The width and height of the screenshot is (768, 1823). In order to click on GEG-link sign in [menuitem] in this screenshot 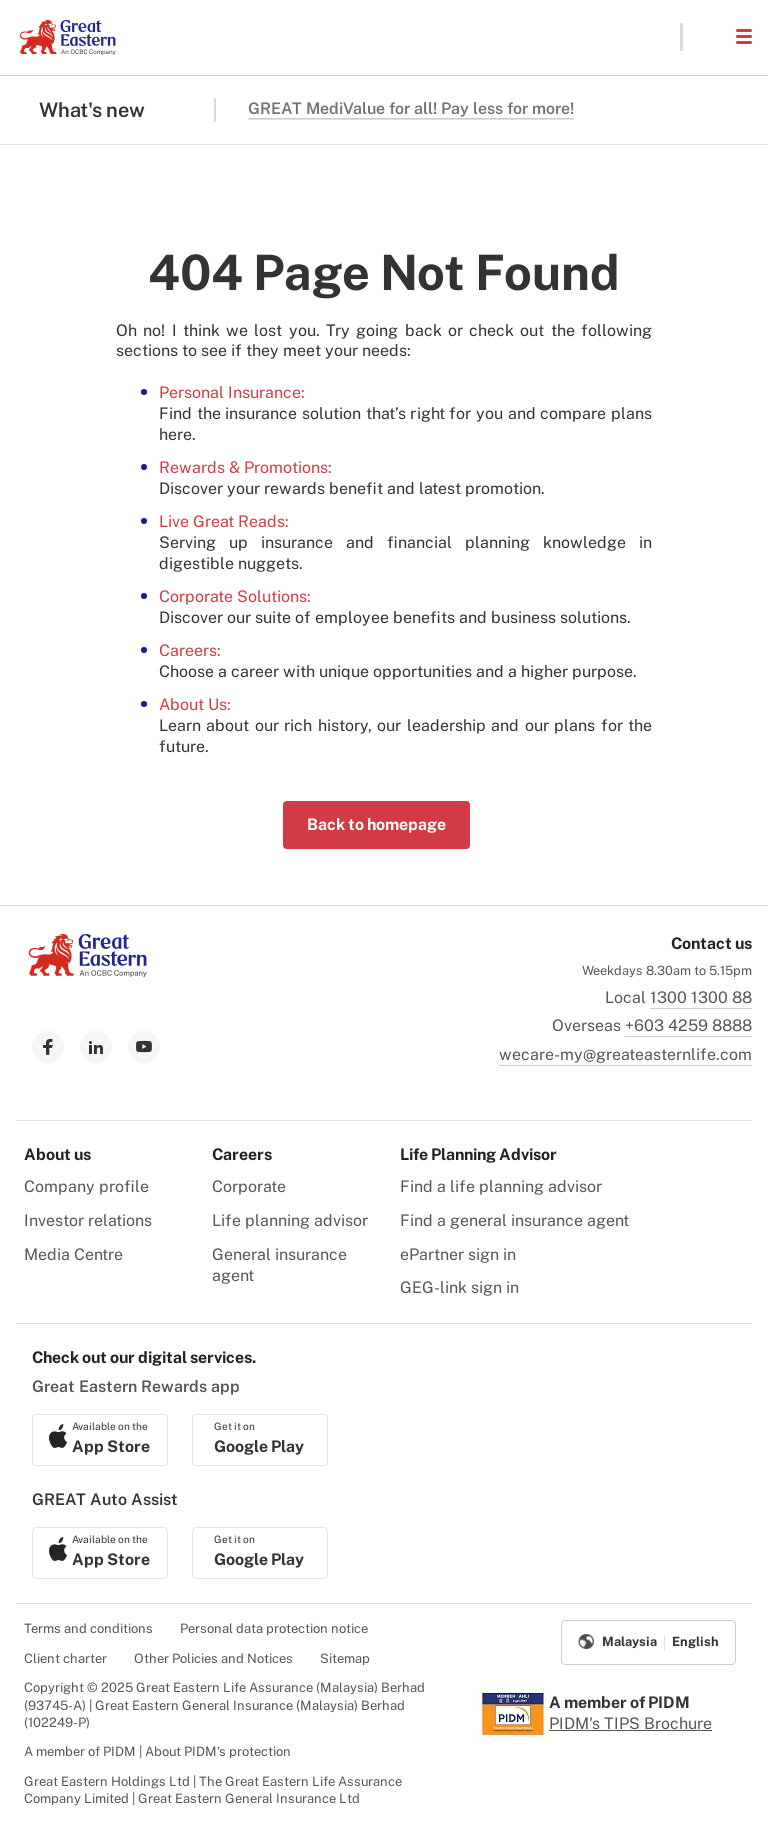, I will do `click(459, 1287)`.